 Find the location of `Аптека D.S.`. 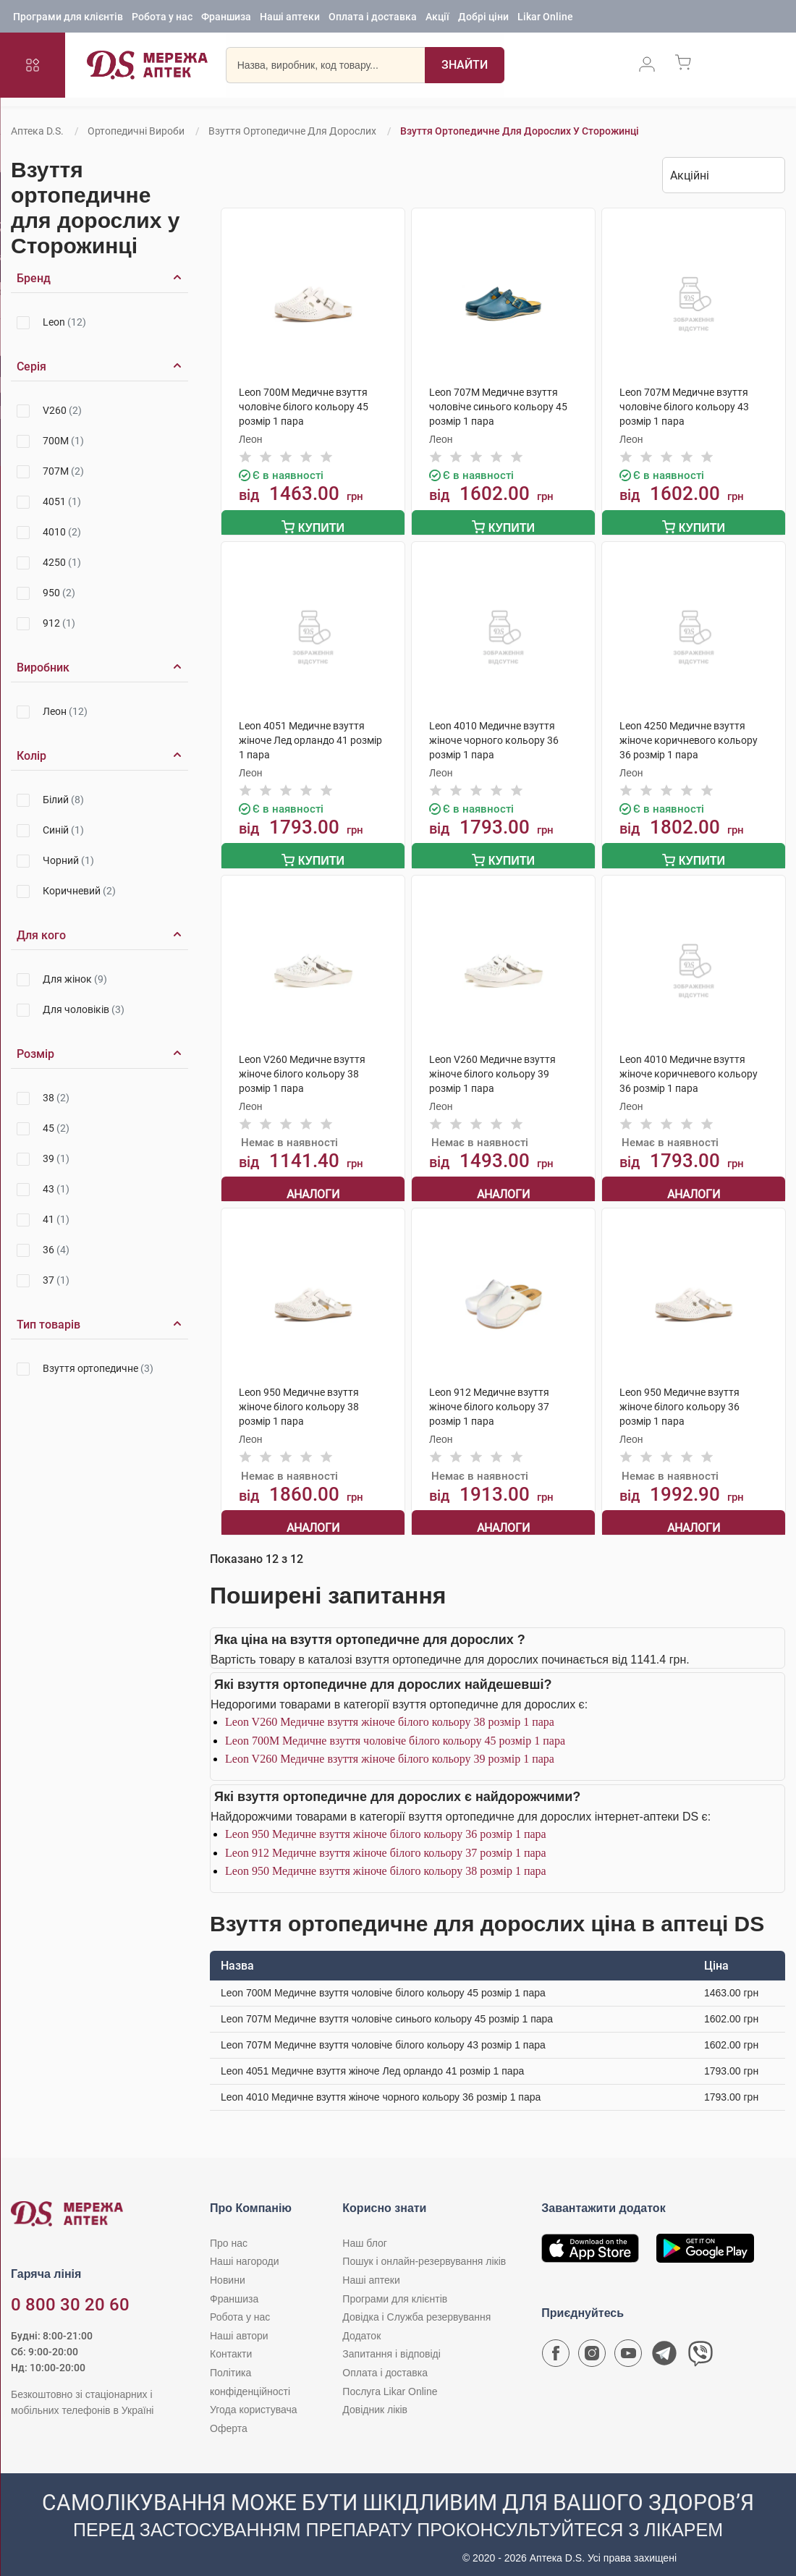

Аптека D.S. is located at coordinates (37, 131).